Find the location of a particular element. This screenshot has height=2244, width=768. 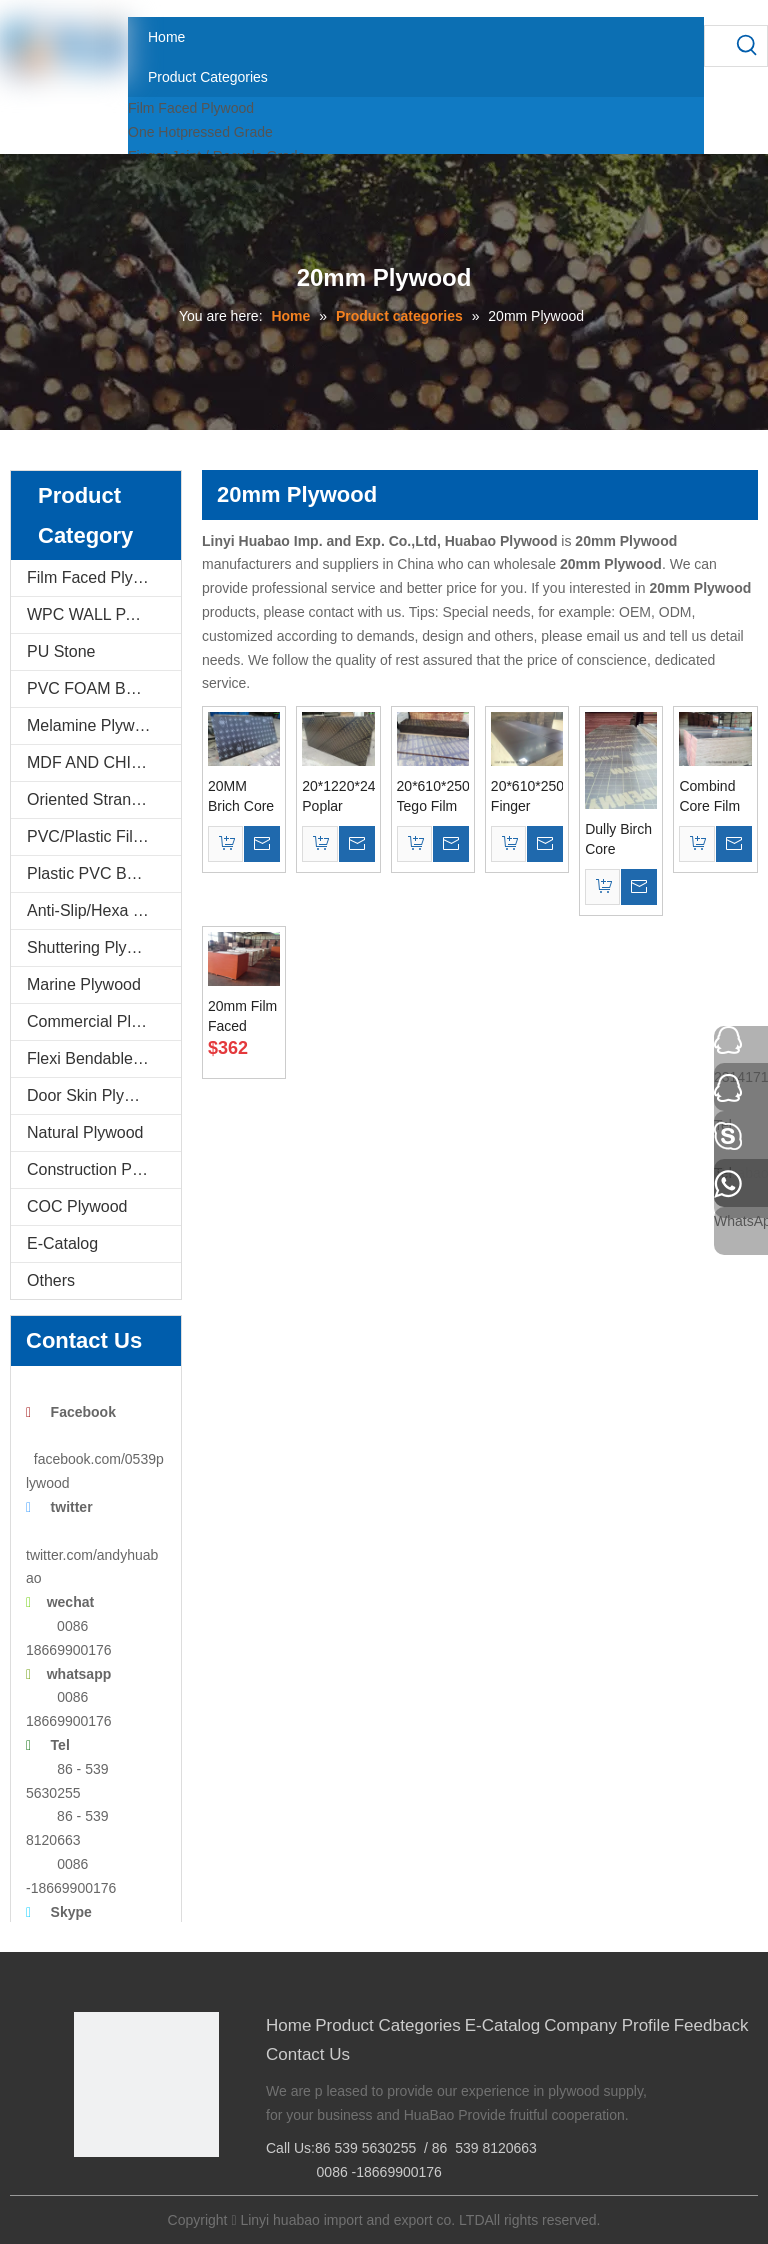

[searchProd] is located at coordinates (716, 46).